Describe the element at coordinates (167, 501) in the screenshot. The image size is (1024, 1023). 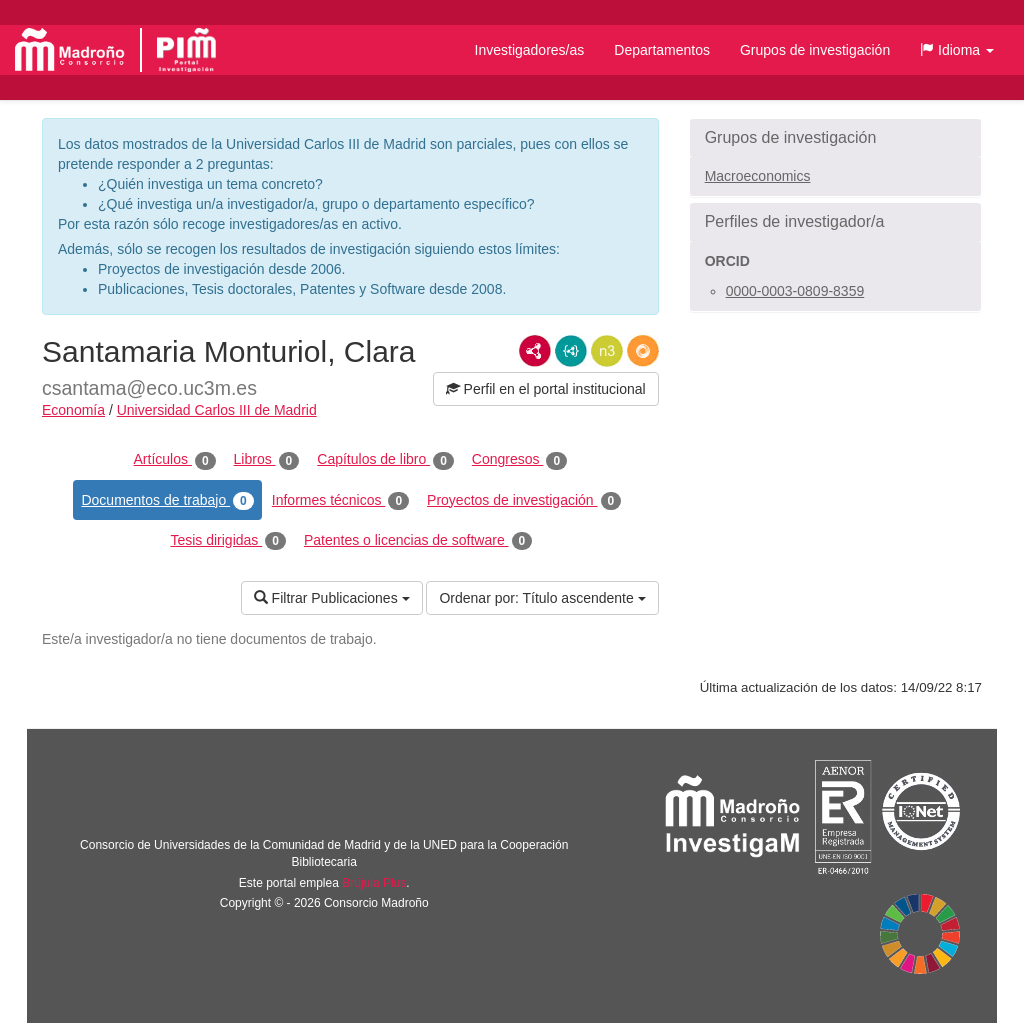
I see `Documentos de trabajo [tab]` at that location.